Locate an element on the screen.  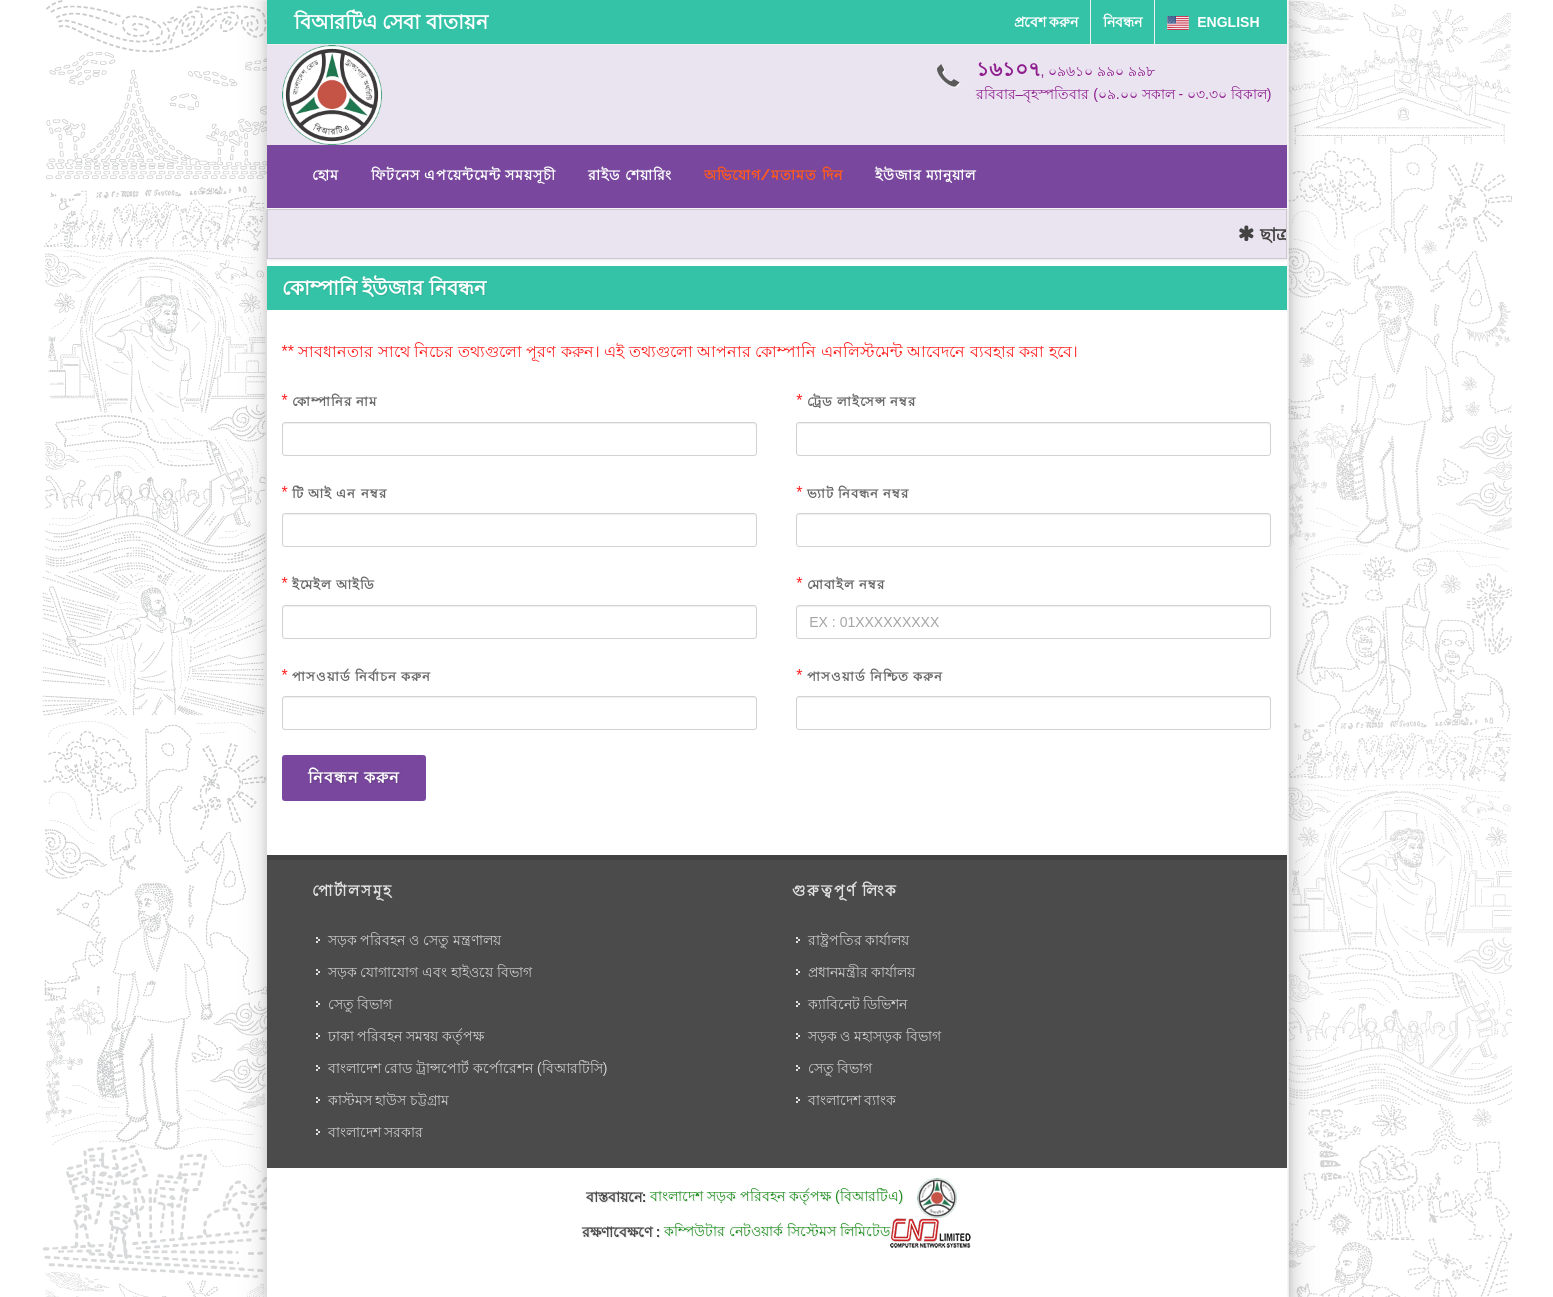
ঢাকা পরিবহন সমন্বয় কর্তৃপক্ষ is located at coordinates (406, 1036).